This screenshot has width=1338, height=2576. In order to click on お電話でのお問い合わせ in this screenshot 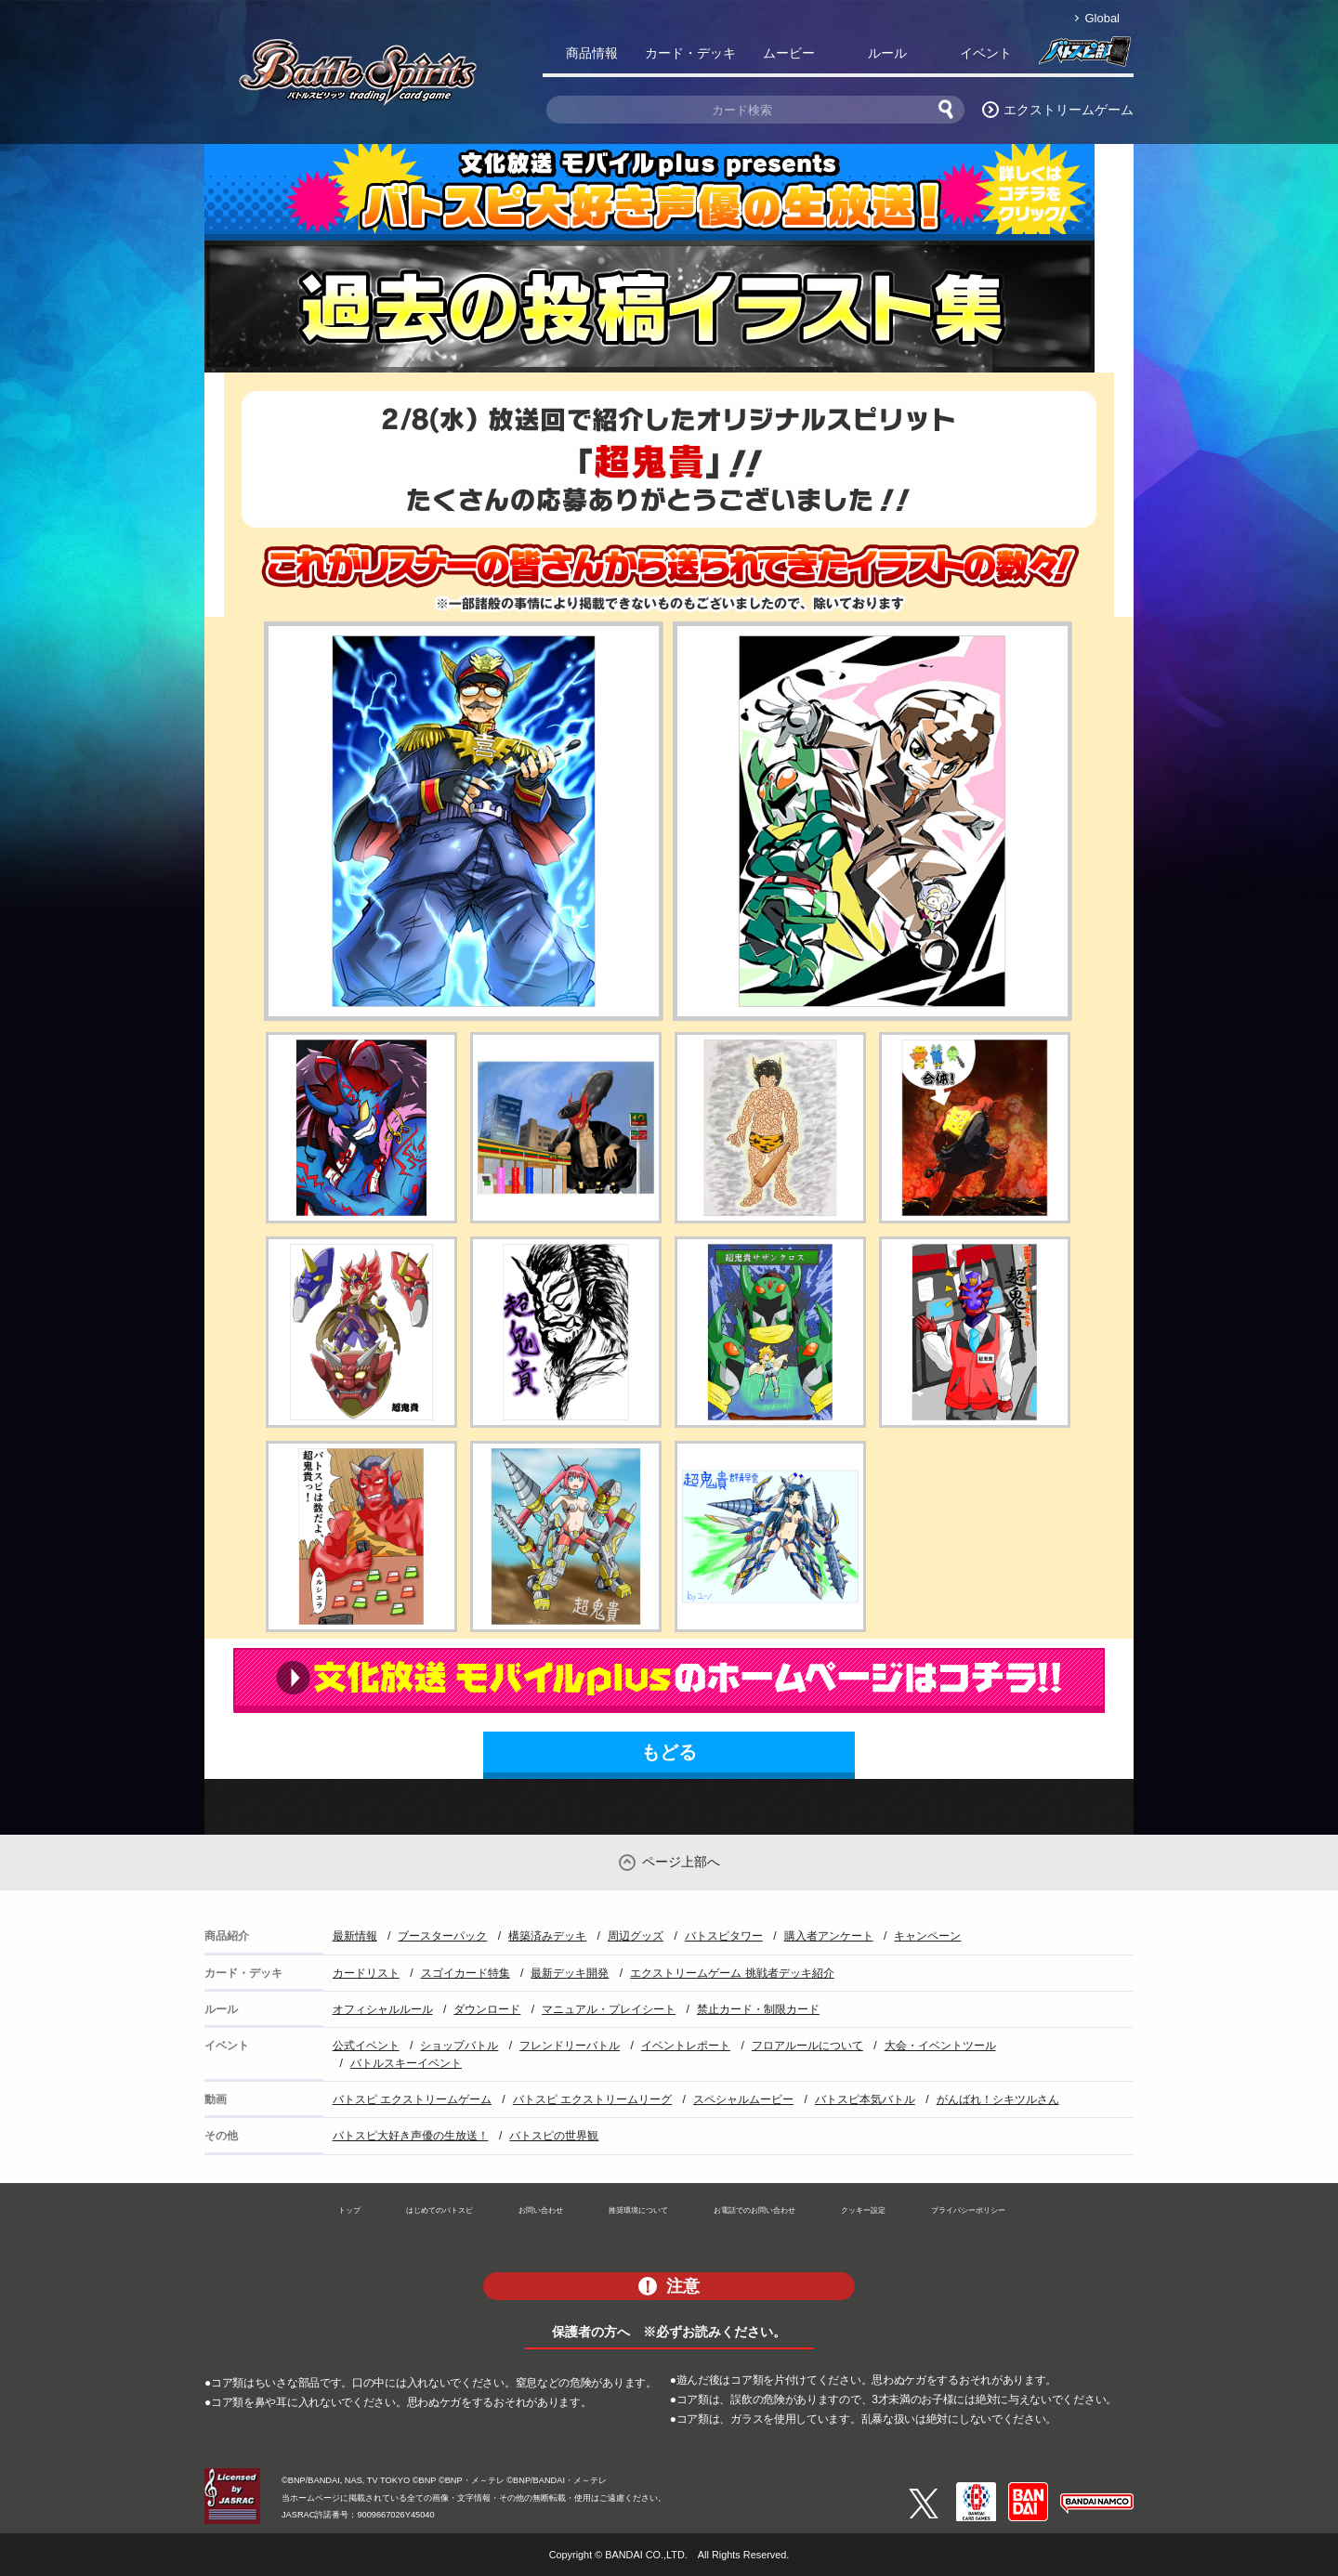, I will do `click(754, 2210)`.